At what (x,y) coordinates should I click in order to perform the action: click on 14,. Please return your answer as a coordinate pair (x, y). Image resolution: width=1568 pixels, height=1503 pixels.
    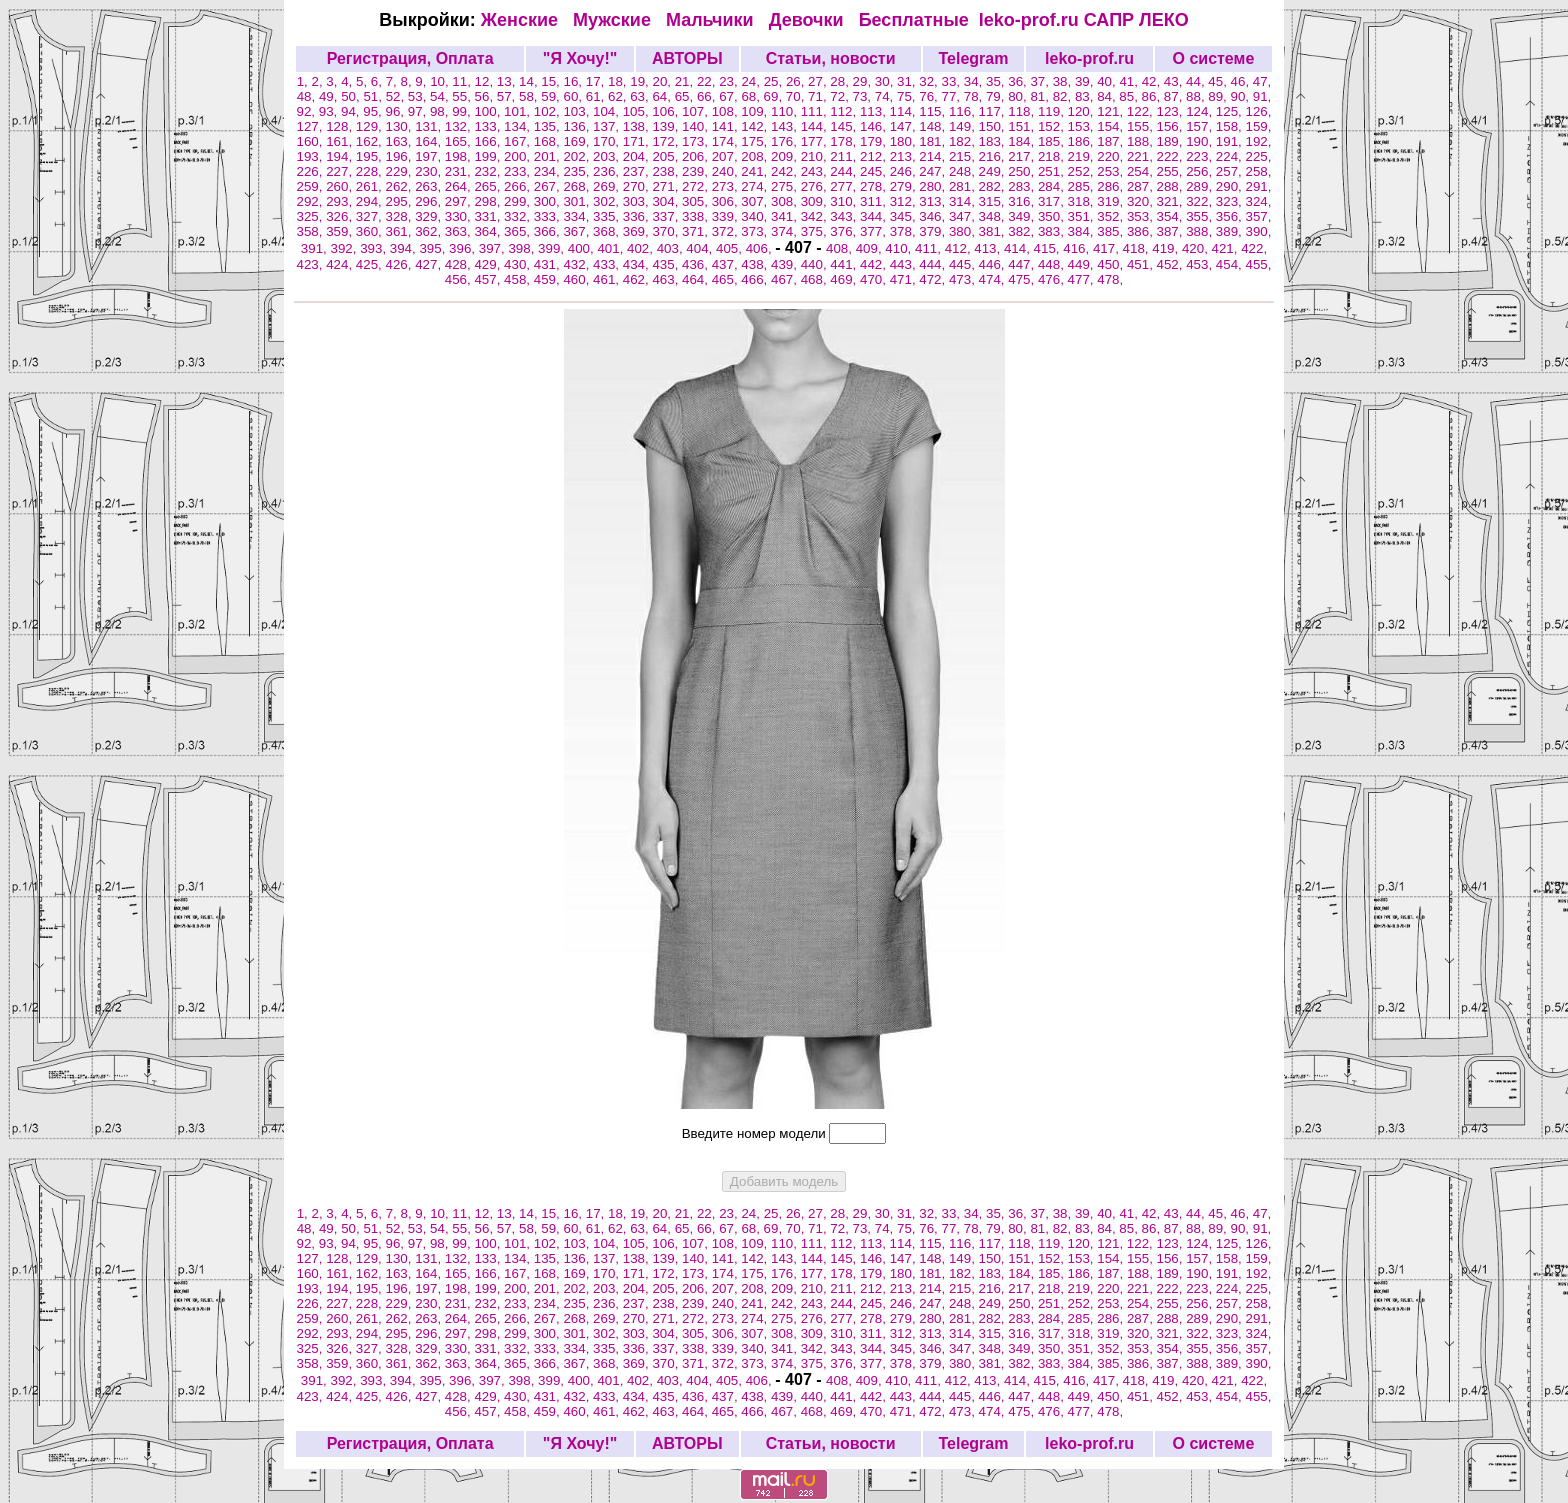
    Looking at the image, I should click on (530, 81).